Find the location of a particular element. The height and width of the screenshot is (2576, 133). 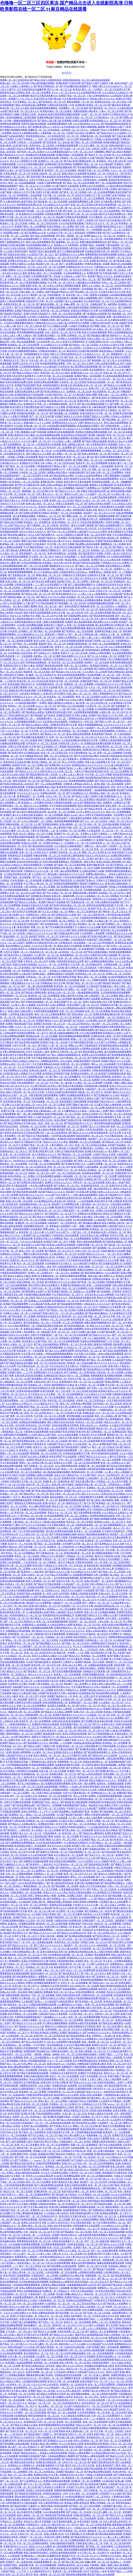

手机在线观看一区二区三区 is located at coordinates (44, 1101).